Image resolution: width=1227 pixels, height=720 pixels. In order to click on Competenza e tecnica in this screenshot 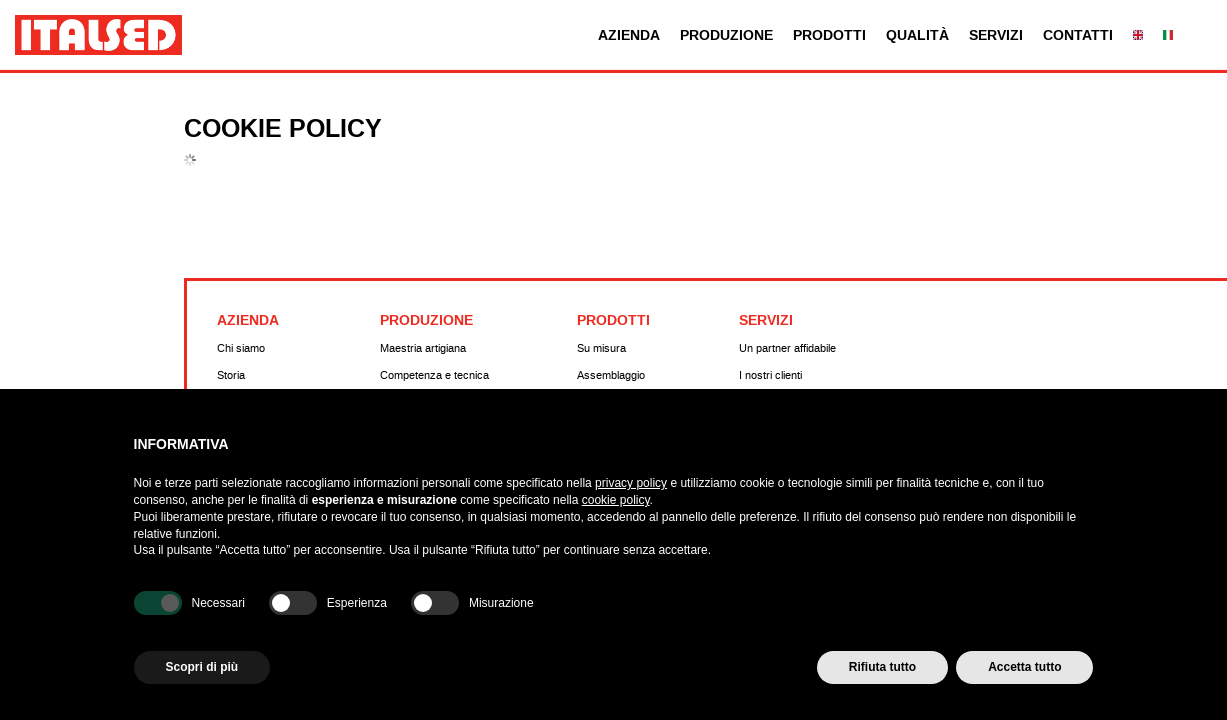, I will do `click(434, 376)`.